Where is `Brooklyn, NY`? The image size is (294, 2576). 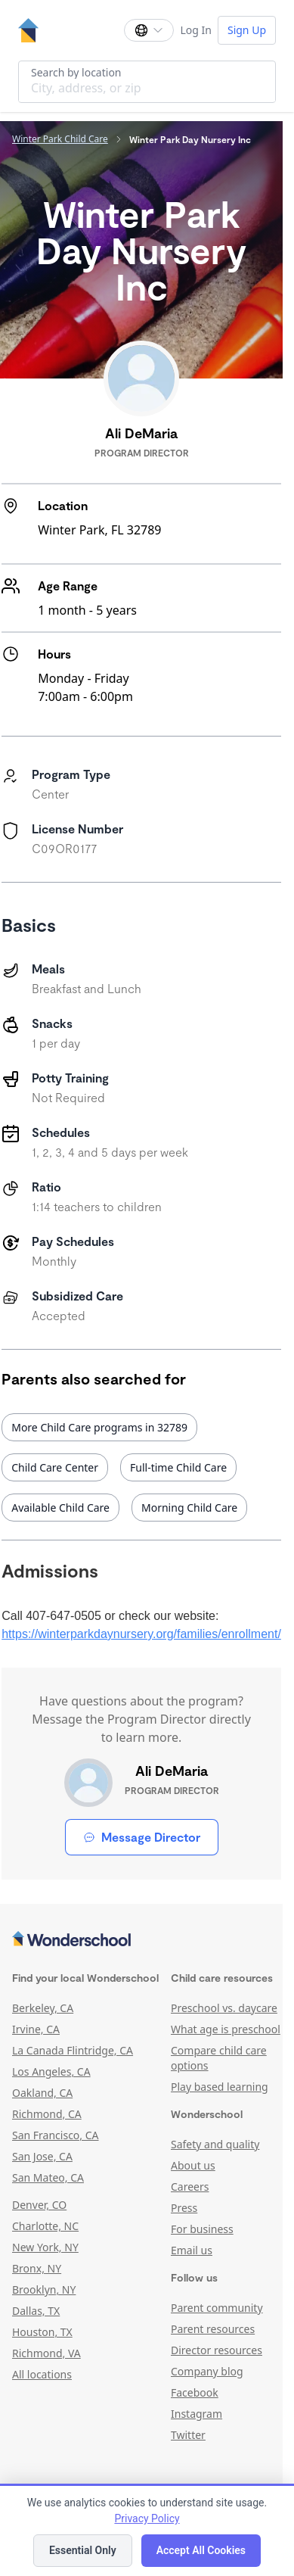 Brooklyn, NY is located at coordinates (44, 2289).